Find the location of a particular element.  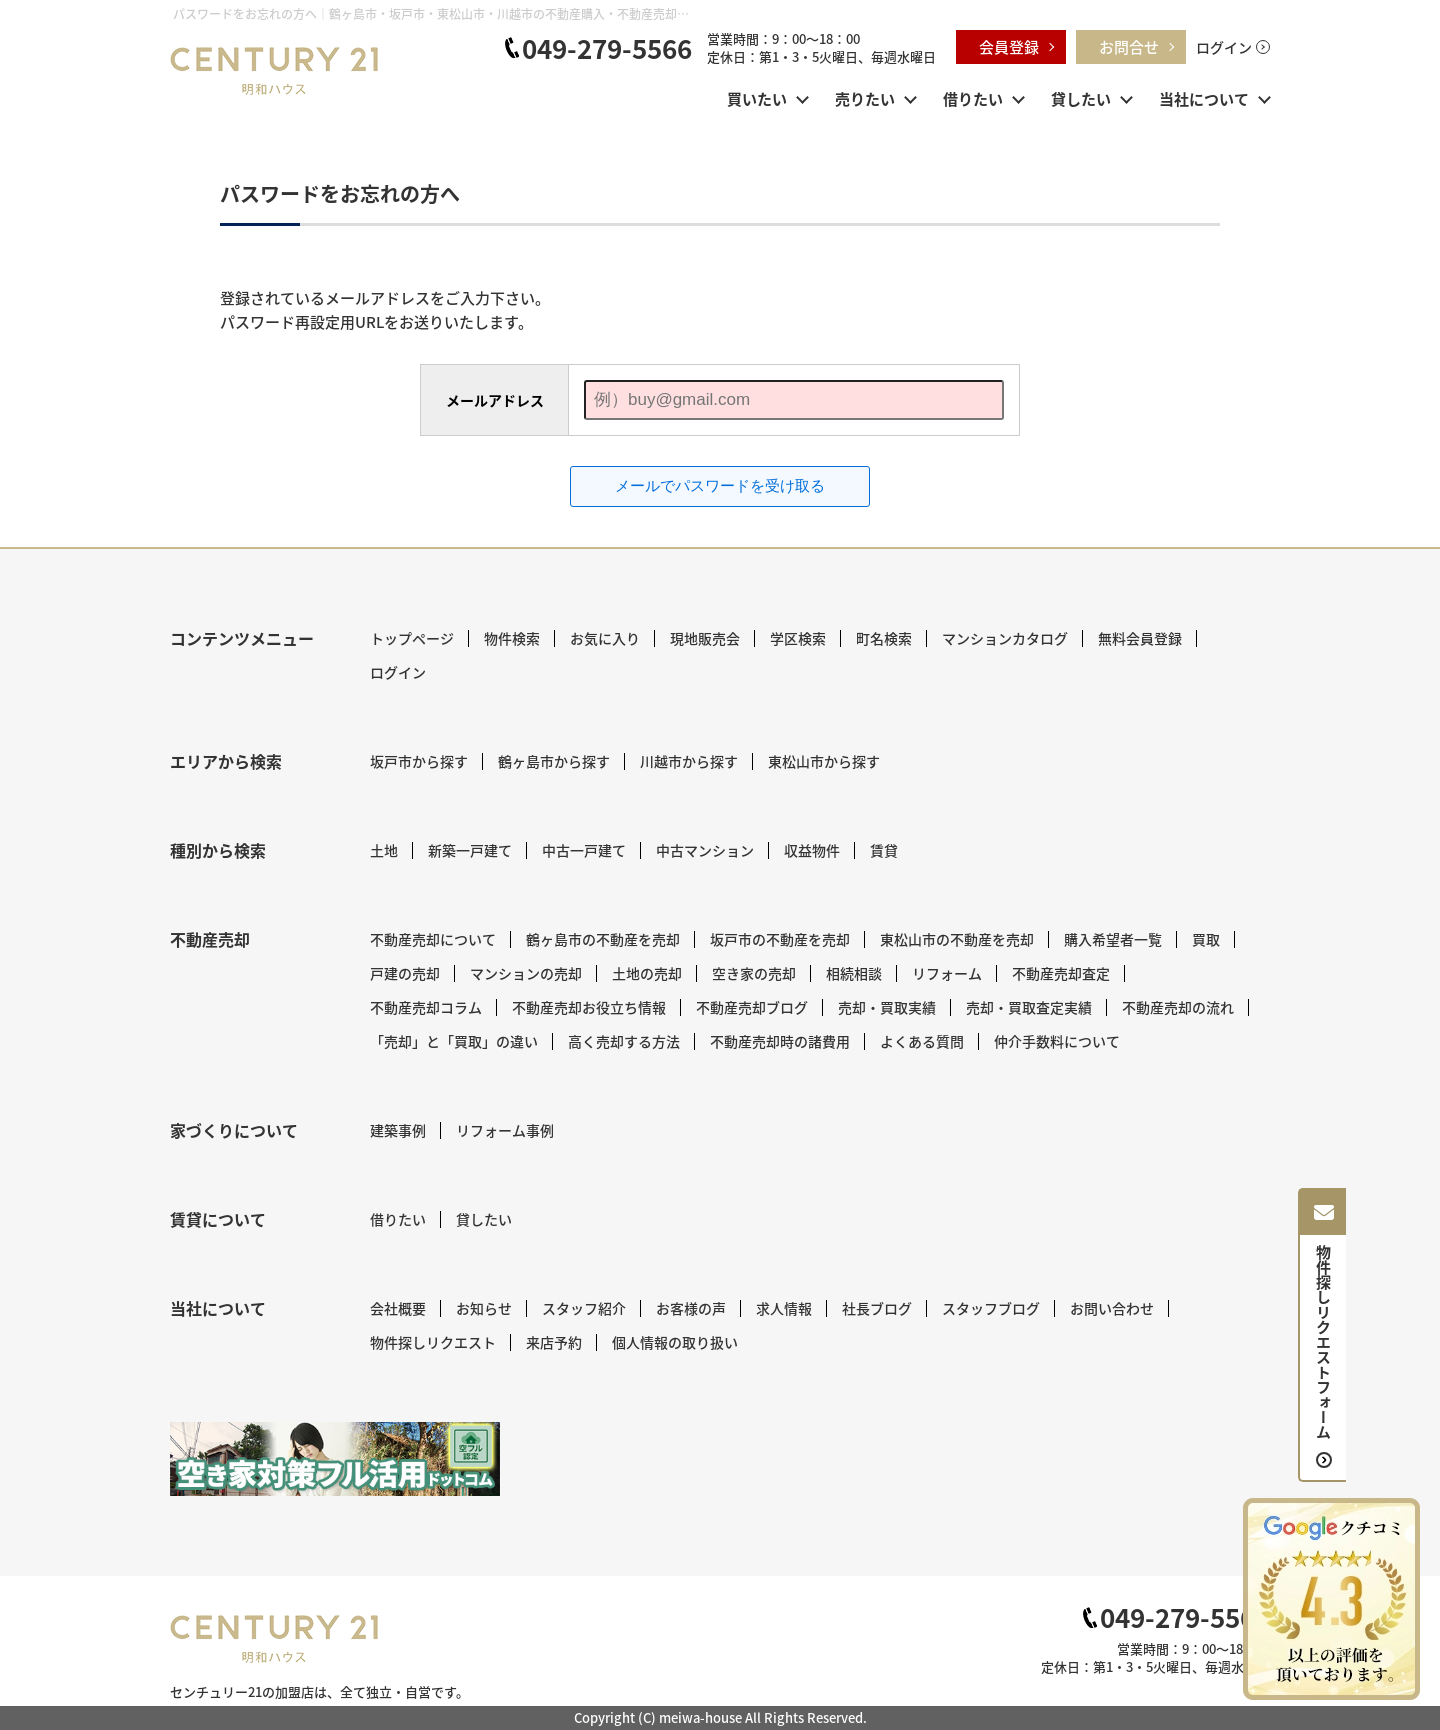

中古一戸建て is located at coordinates (584, 850).